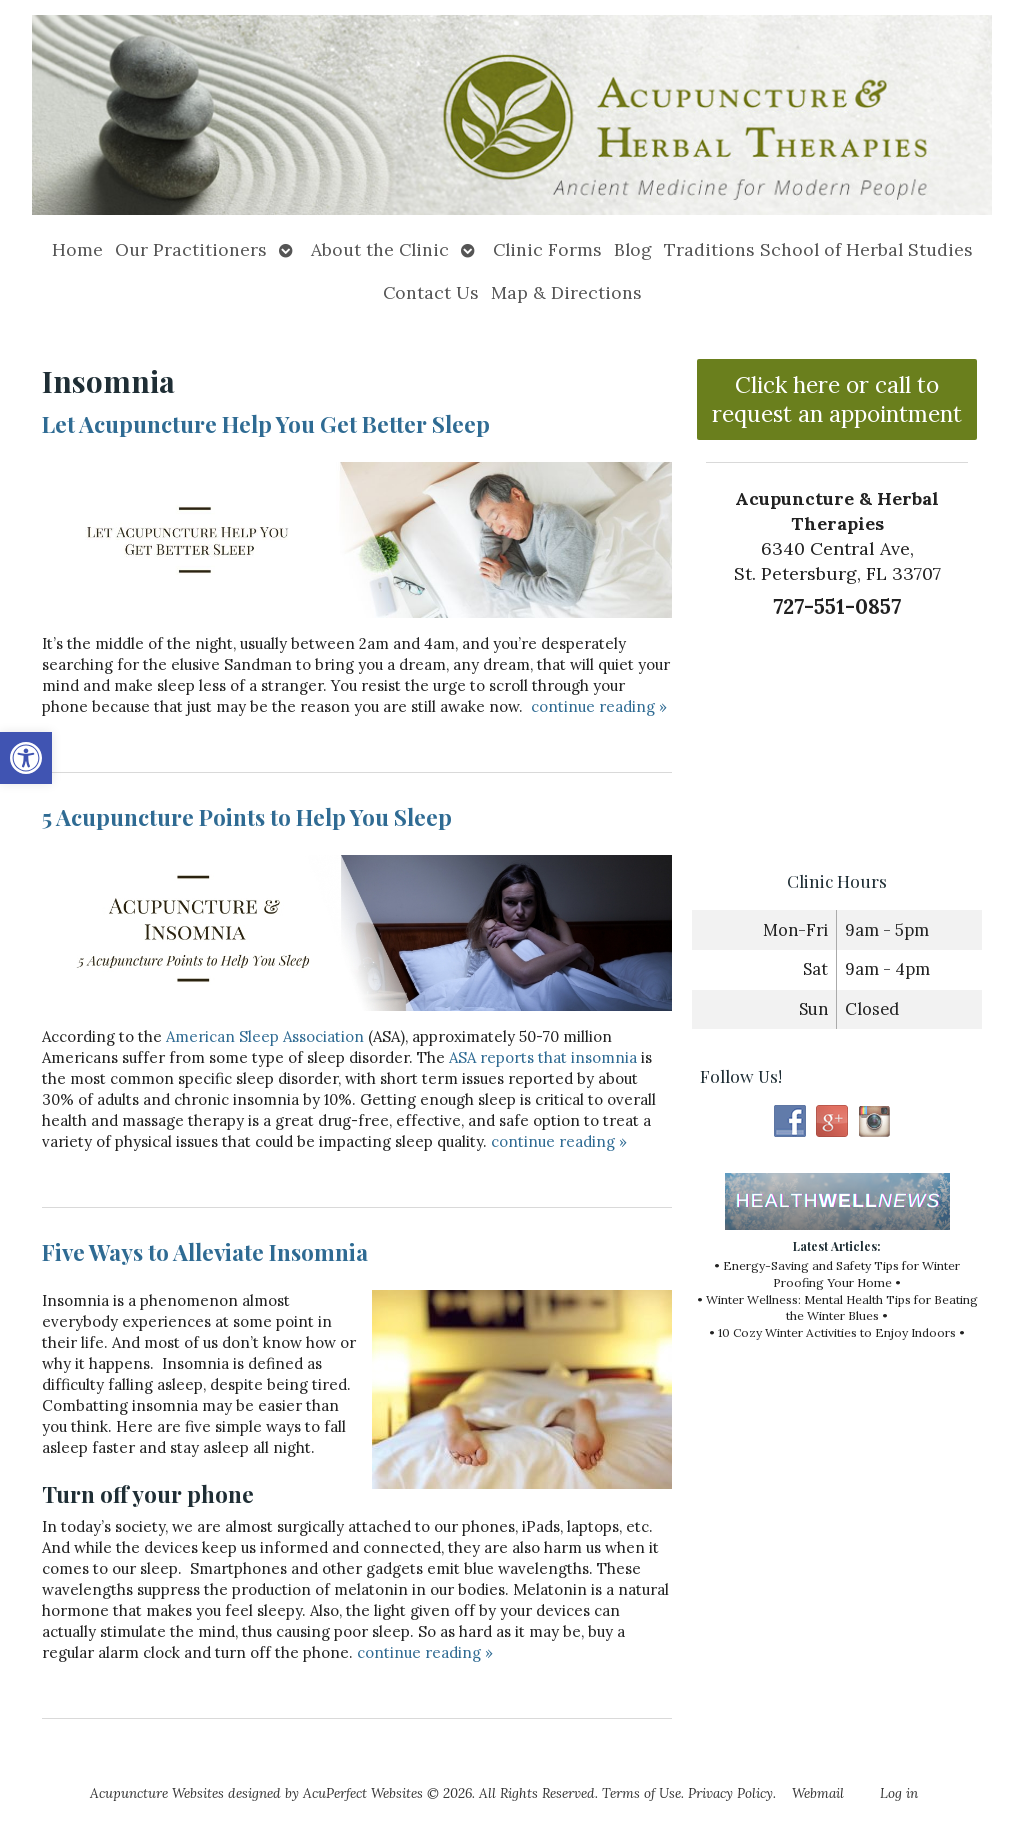 This screenshot has width=1024, height=1829. What do you see at coordinates (266, 424) in the screenshot?
I see `Let Acupuncture Help You Get Better Sleep` at bounding box center [266, 424].